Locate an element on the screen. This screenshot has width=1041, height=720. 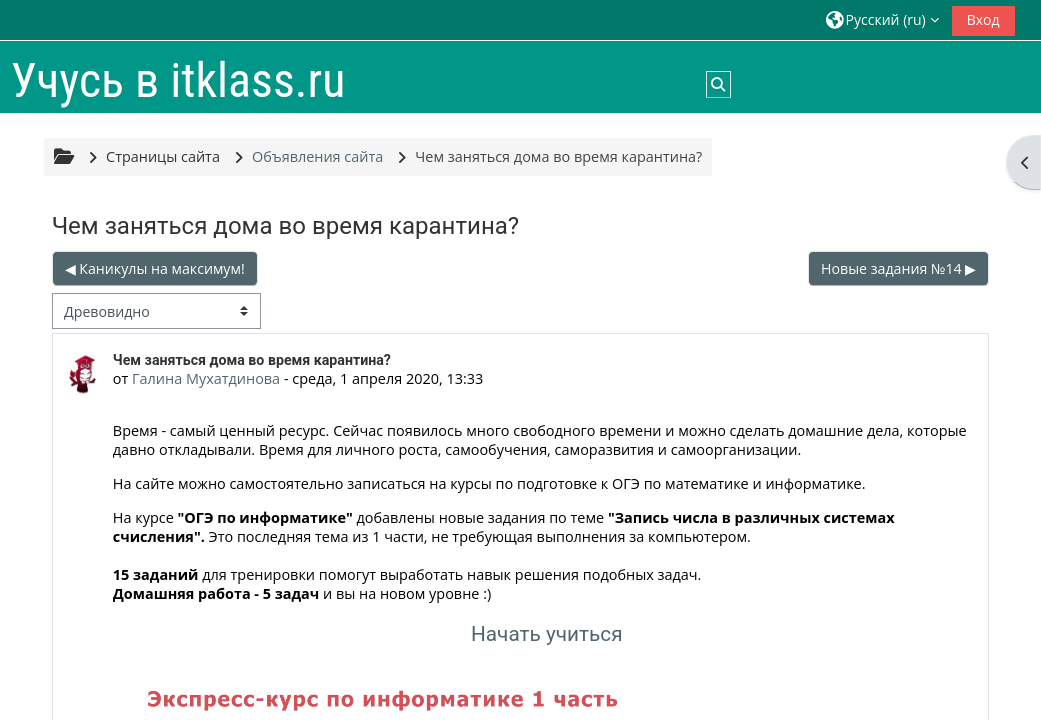
Галина Мухатдинова is located at coordinates (206, 378).